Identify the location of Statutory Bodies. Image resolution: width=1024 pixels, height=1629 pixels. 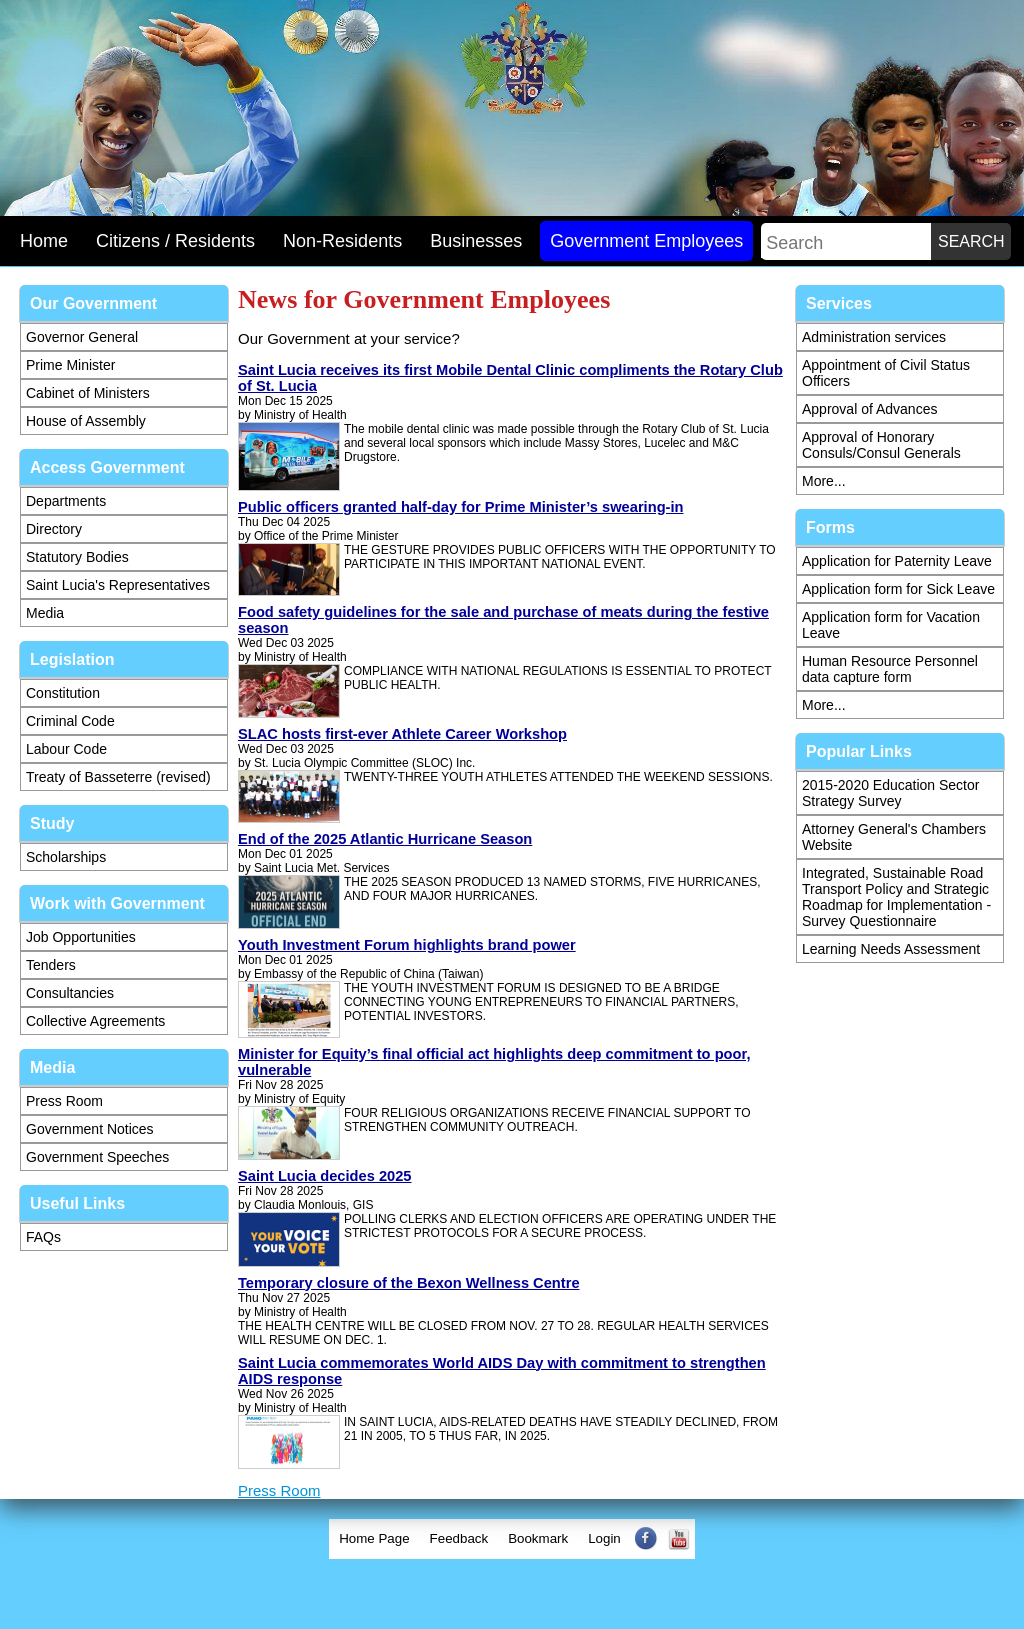
(77, 557).